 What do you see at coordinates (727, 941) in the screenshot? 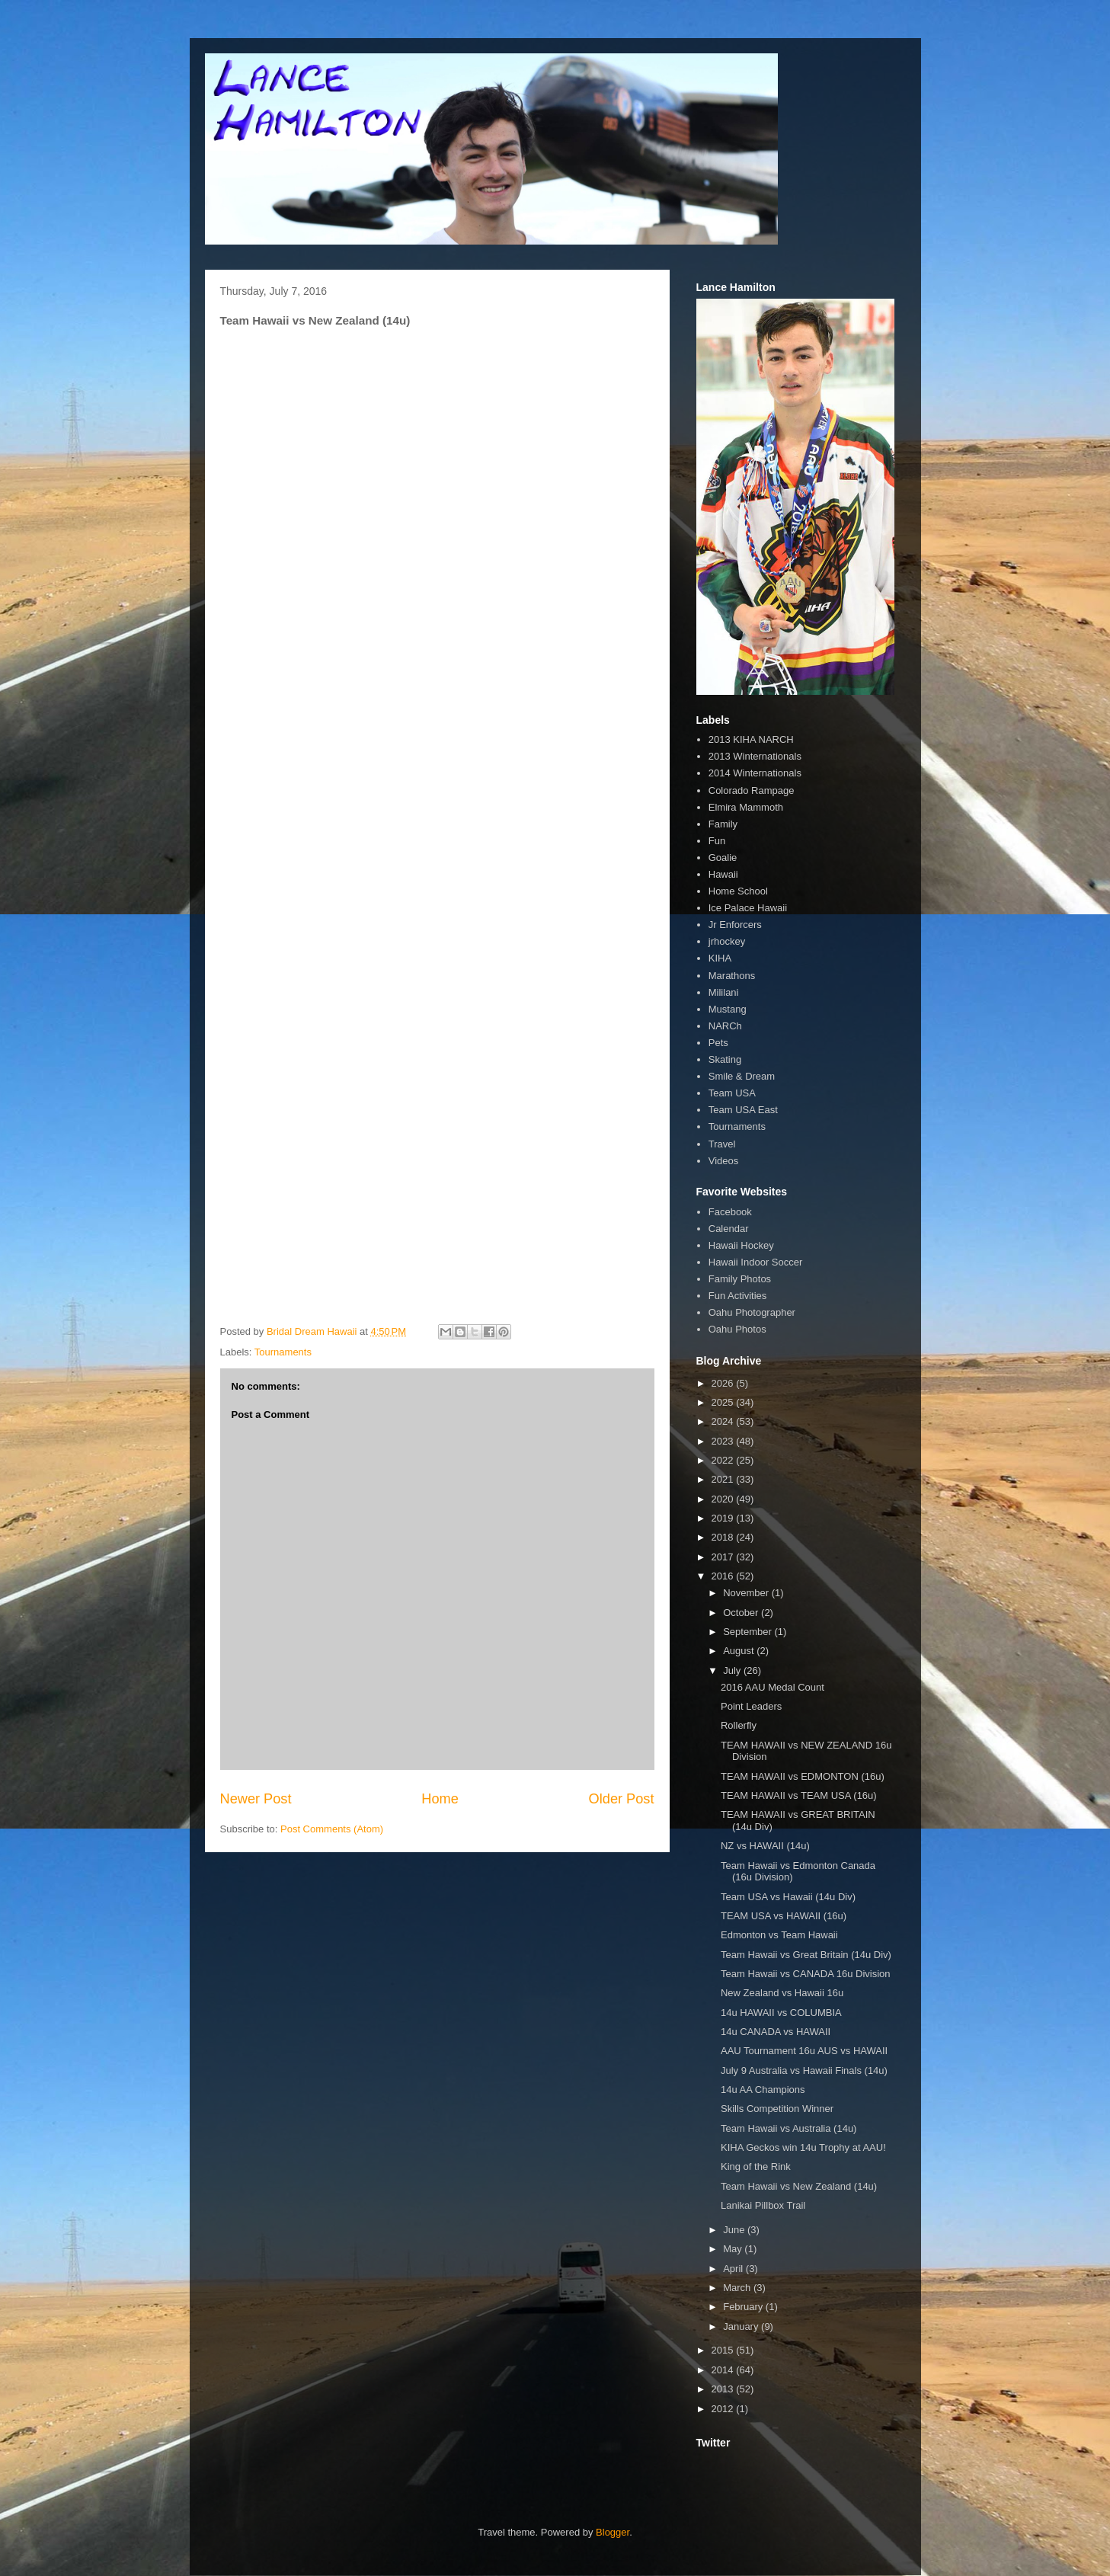
I see `jrhockey` at bounding box center [727, 941].